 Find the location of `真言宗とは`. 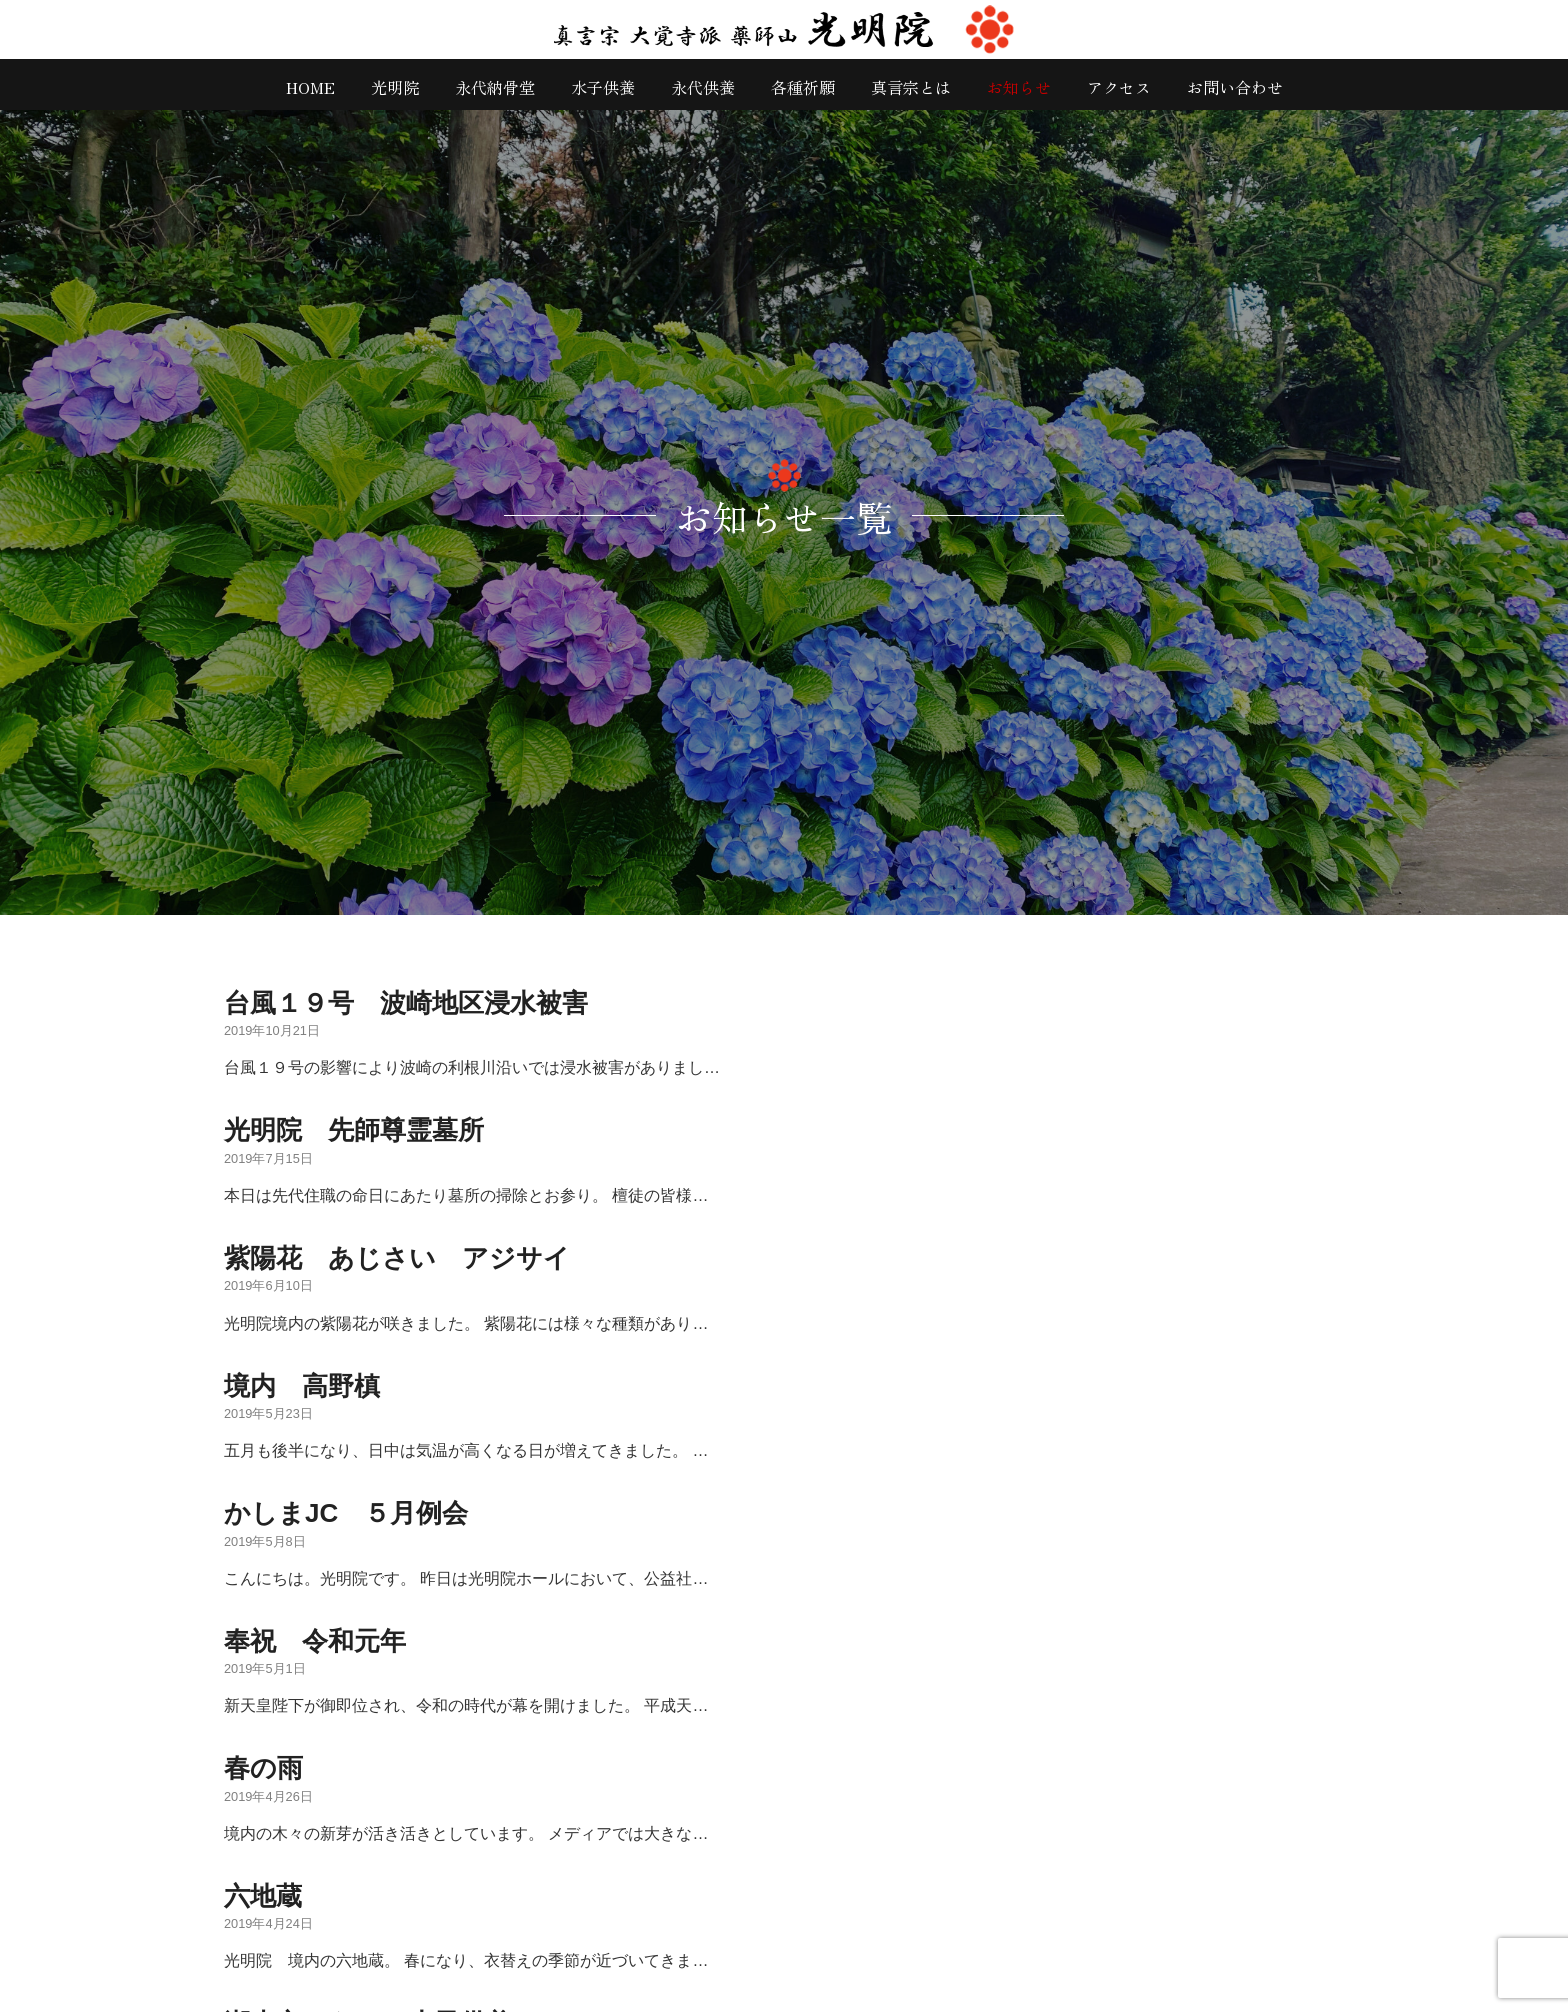

真言宗とは is located at coordinates (911, 87).